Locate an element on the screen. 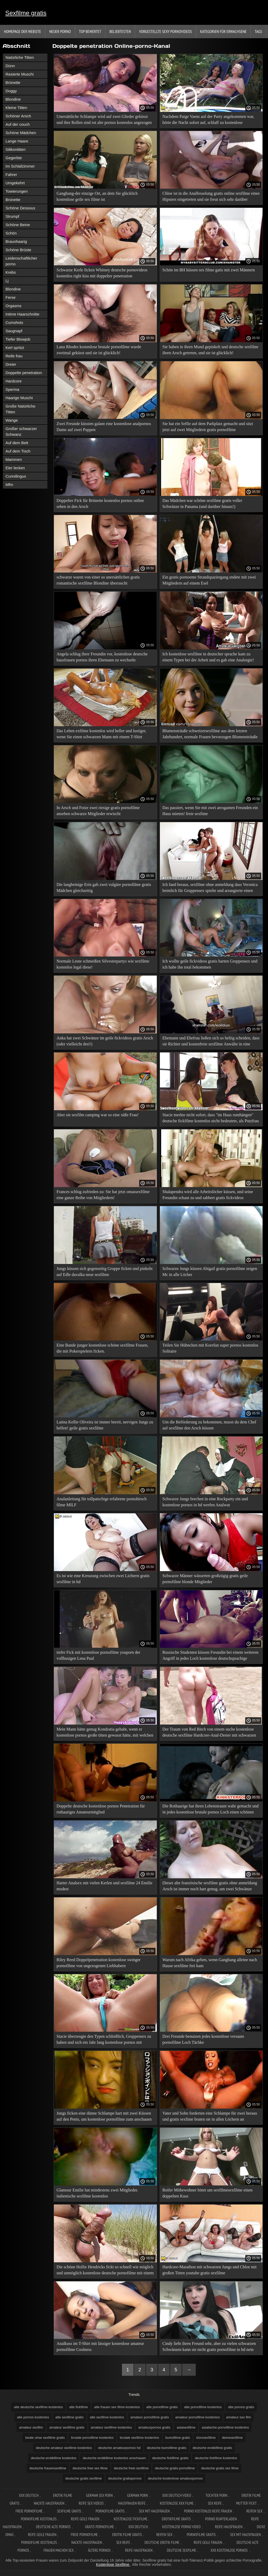  Schöne Beine is located at coordinates (17, 224).